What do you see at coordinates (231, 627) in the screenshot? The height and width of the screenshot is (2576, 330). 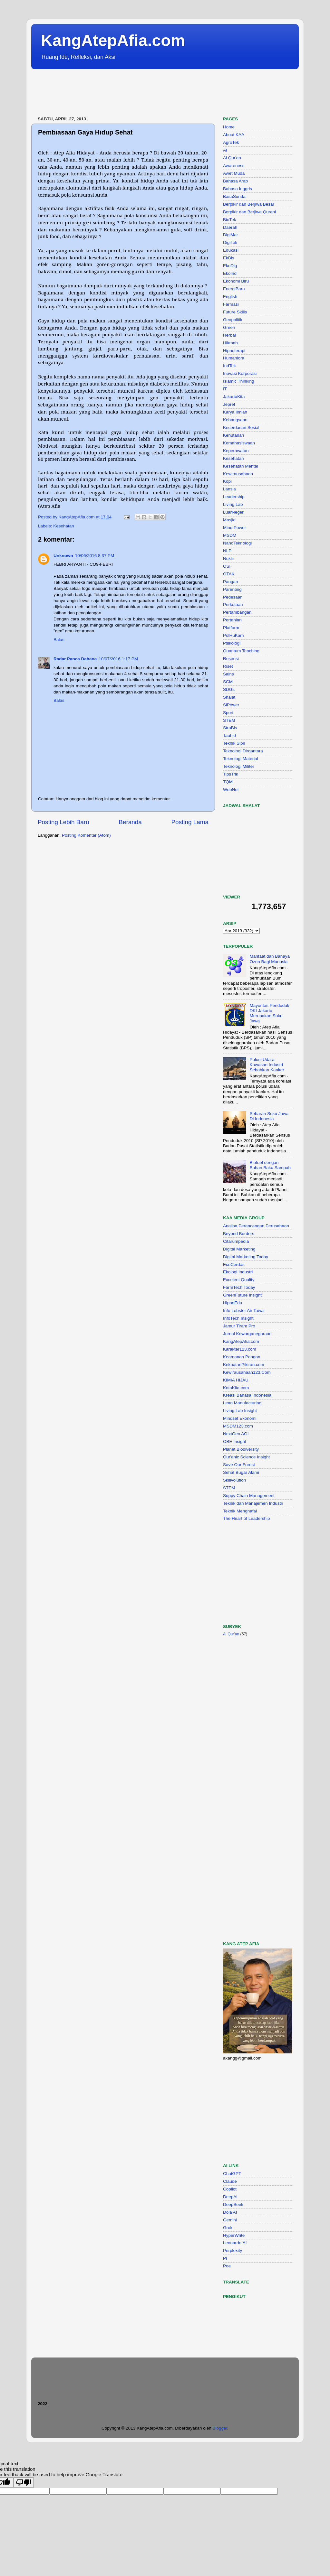 I see `Platform` at bounding box center [231, 627].